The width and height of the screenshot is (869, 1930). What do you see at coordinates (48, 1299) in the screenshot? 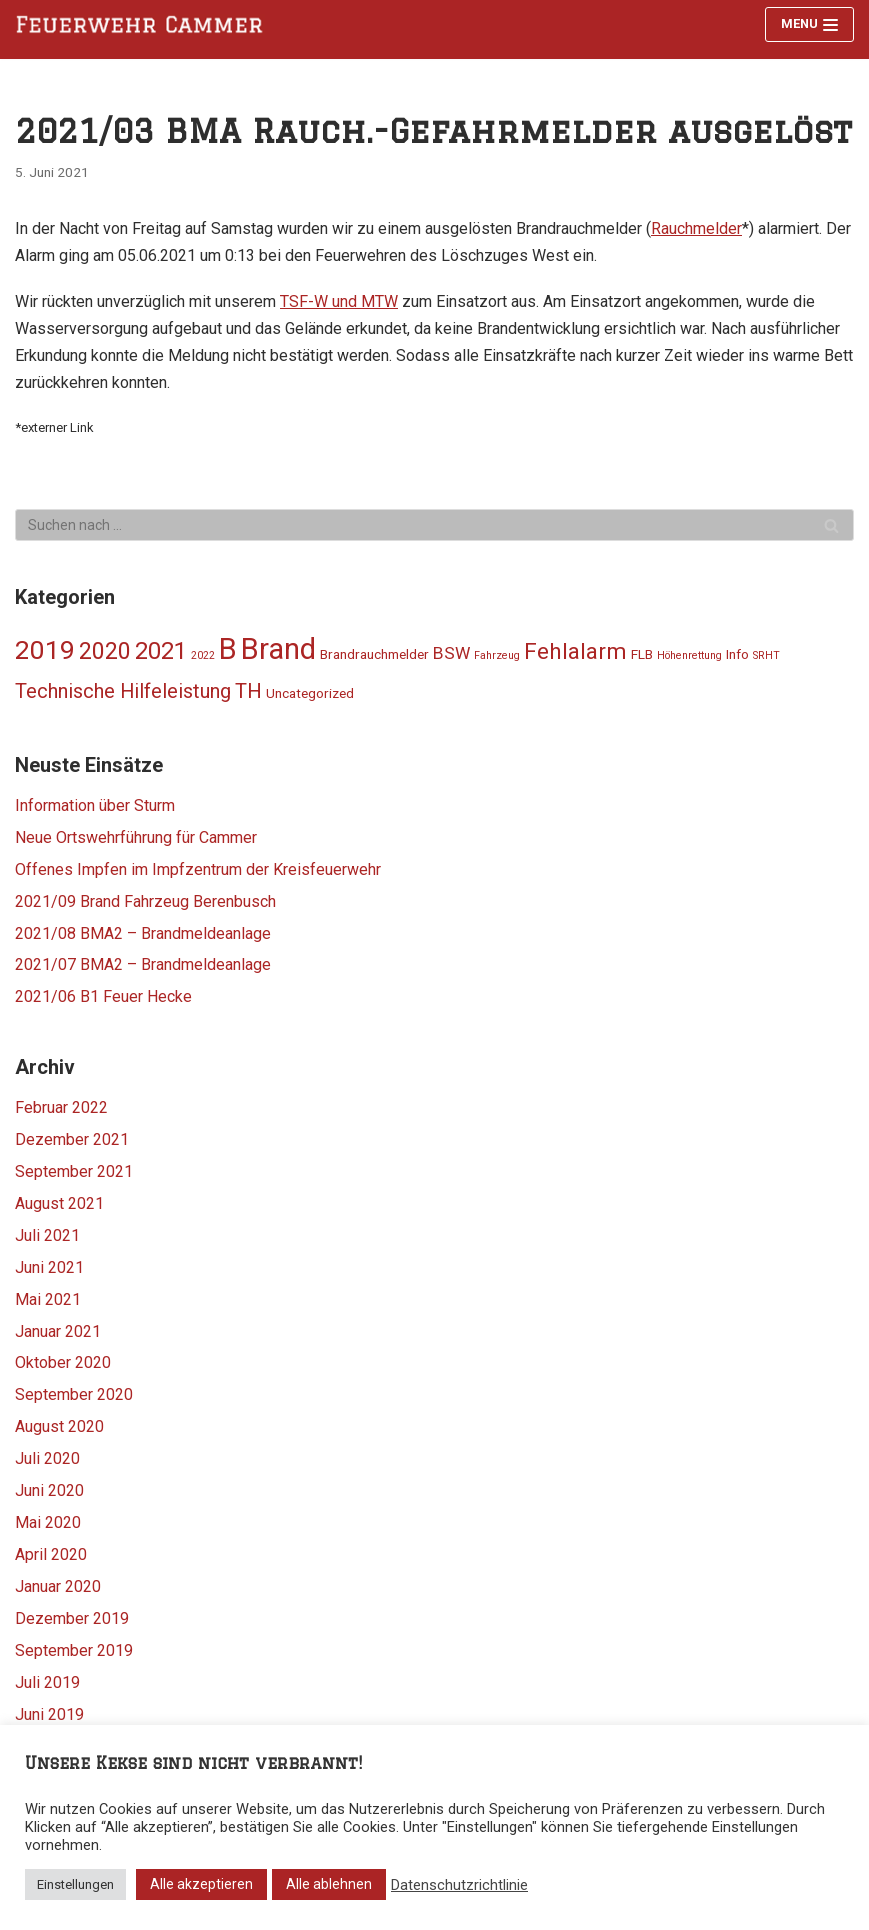
I see `Mai 2021` at bounding box center [48, 1299].